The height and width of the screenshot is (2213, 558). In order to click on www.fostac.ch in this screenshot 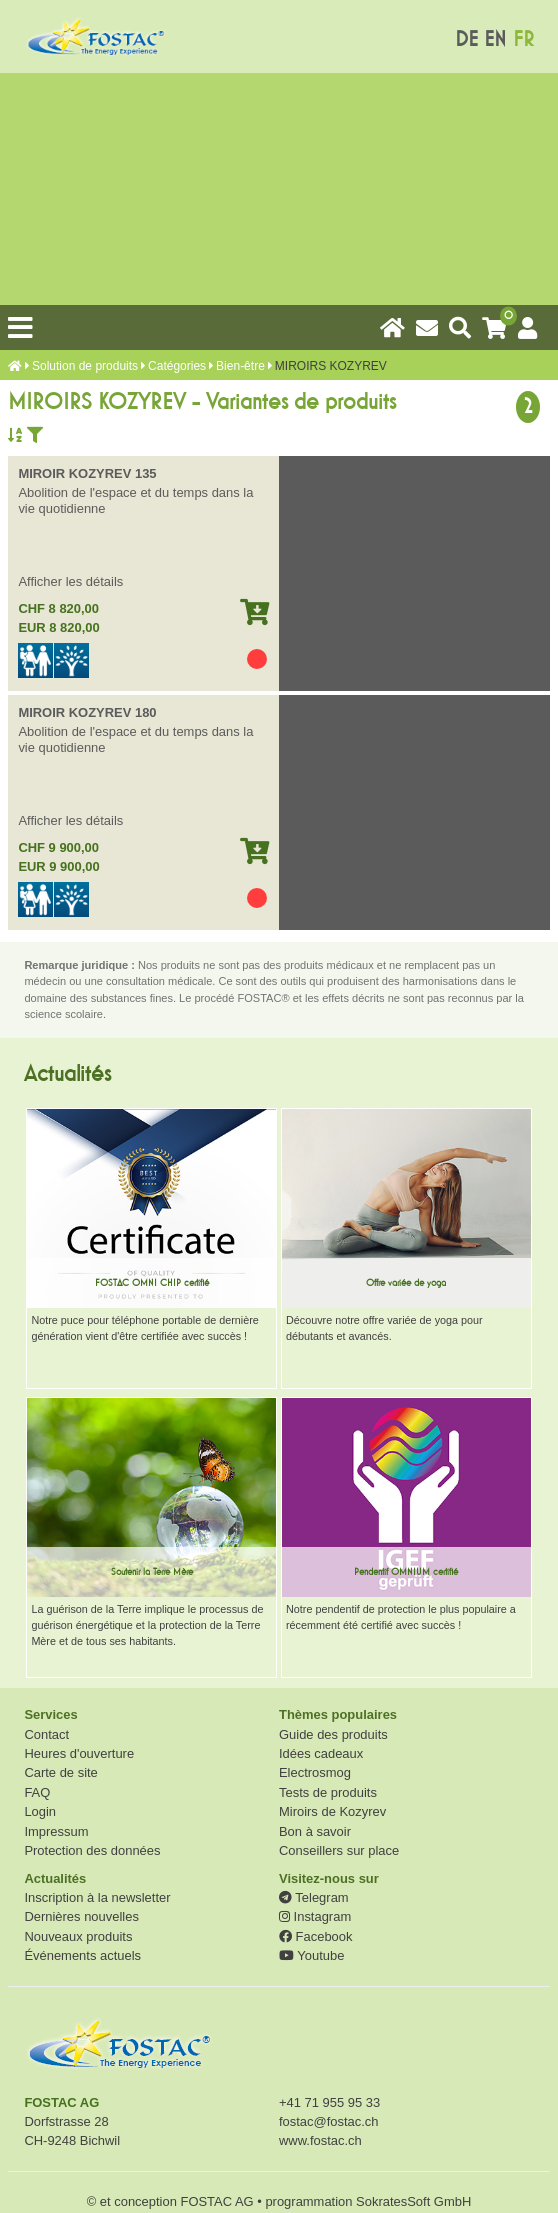, I will do `click(320, 2140)`.